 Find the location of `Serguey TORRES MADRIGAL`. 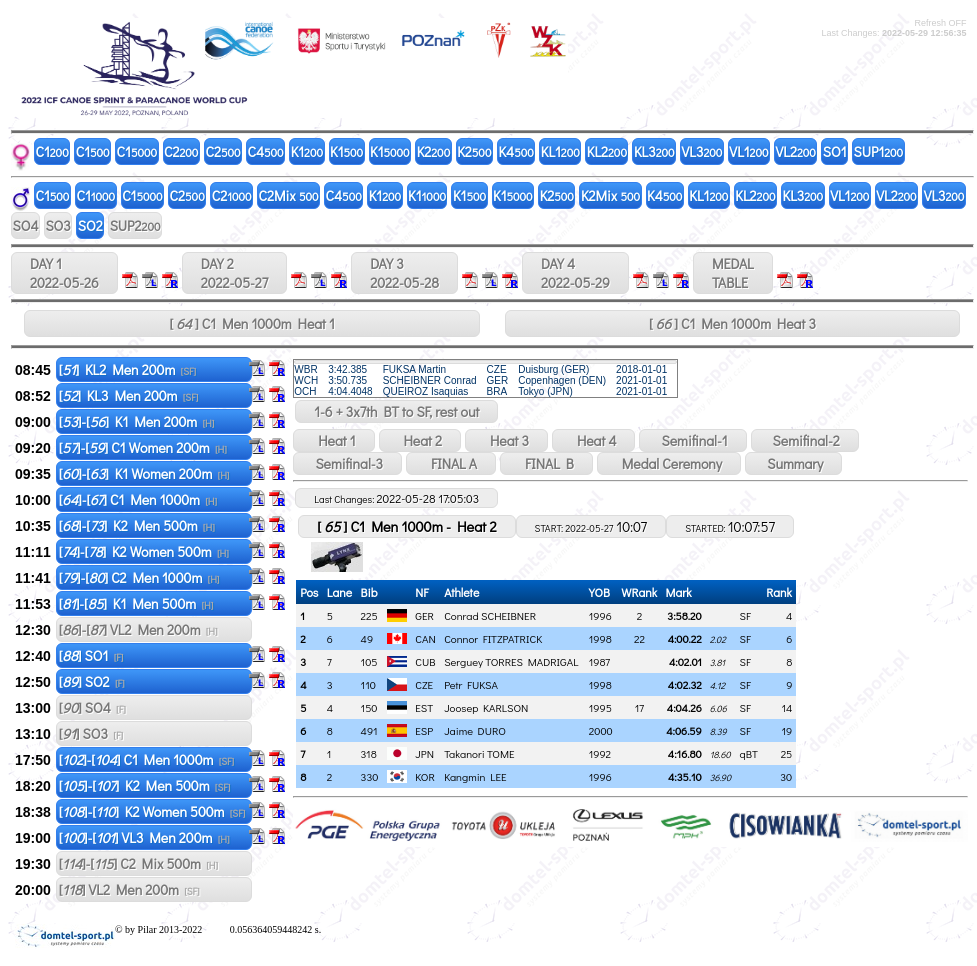

Serguey TORRES MADRIGAL is located at coordinates (511, 661).